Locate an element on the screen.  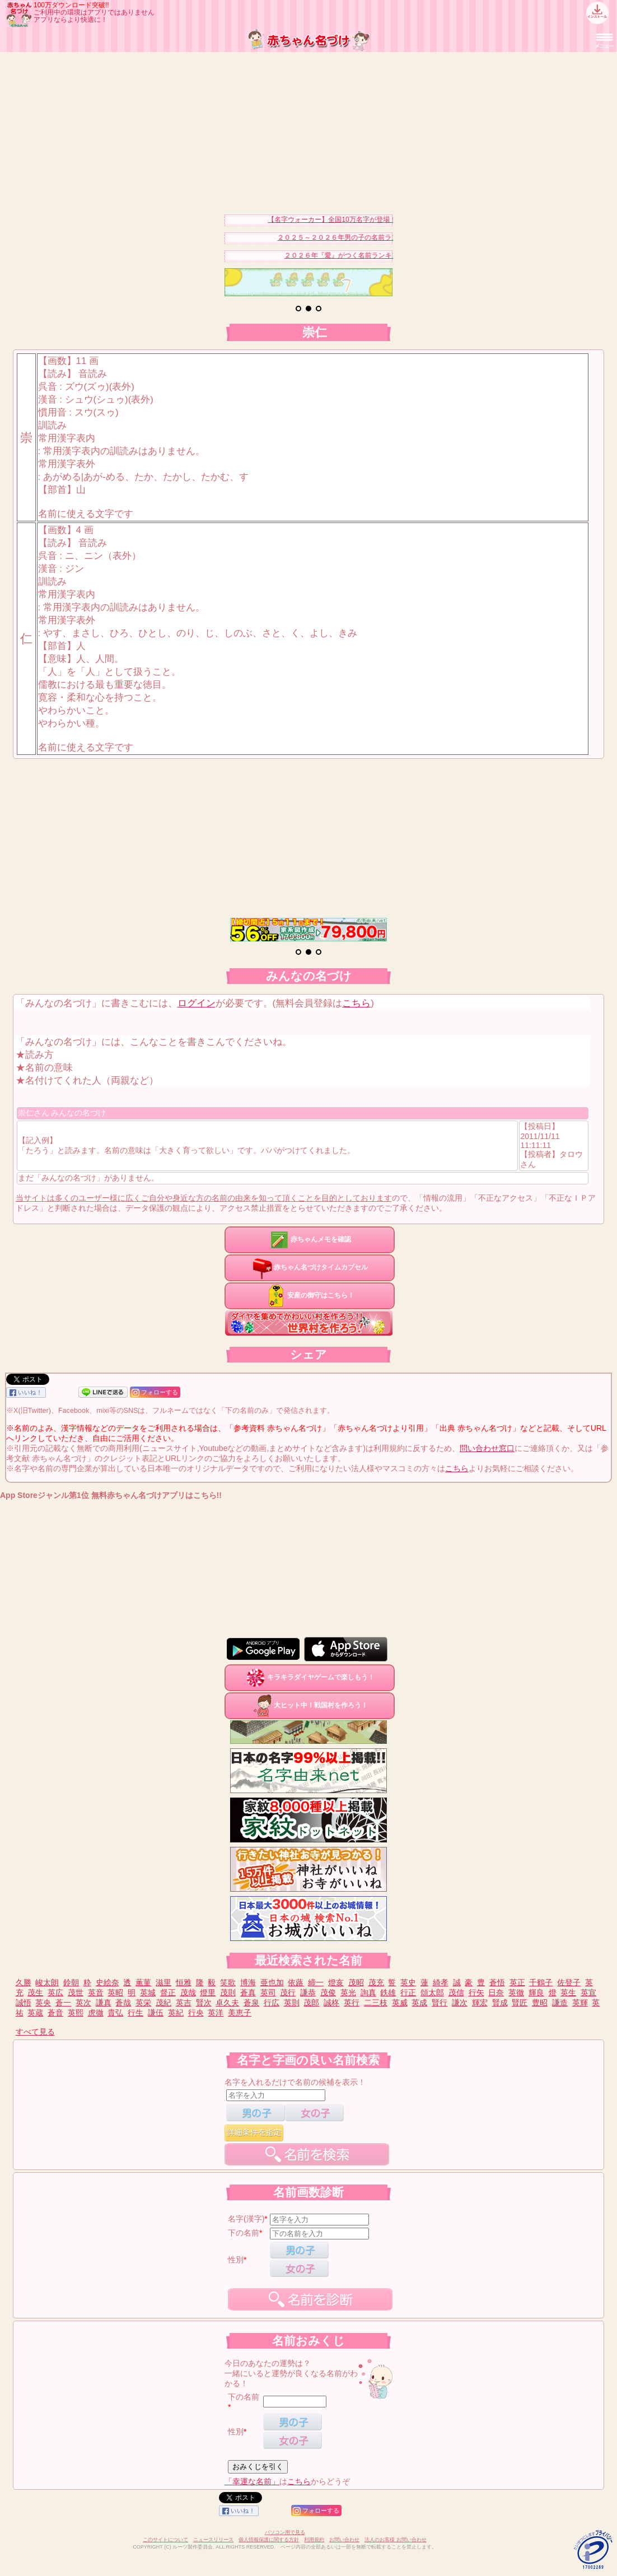
蒼泉 is located at coordinates (251, 2002).